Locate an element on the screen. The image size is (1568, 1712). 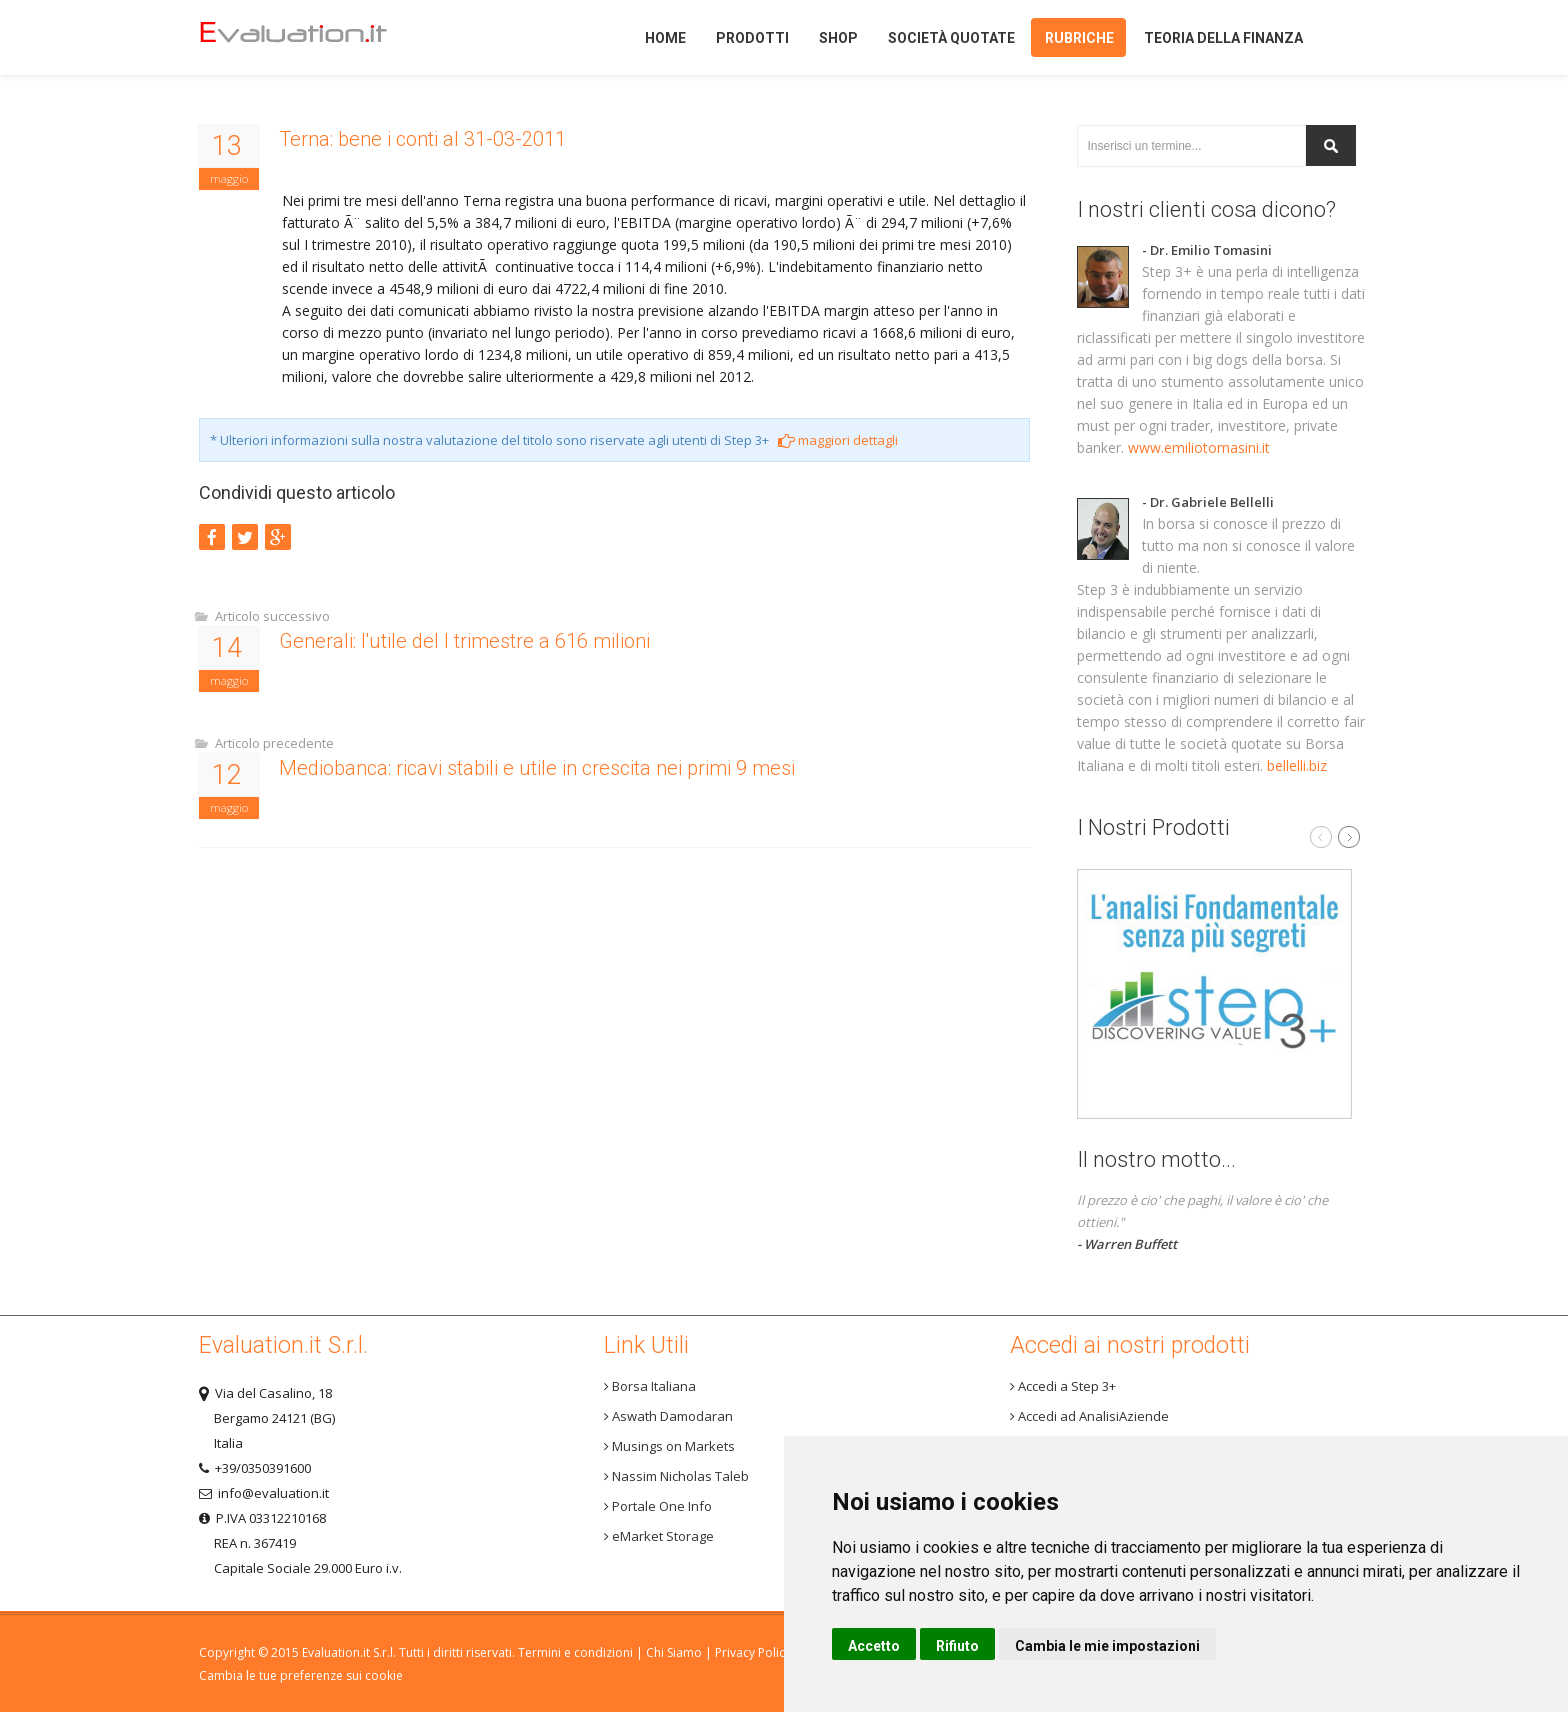
Società quotate is located at coordinates (951, 38).